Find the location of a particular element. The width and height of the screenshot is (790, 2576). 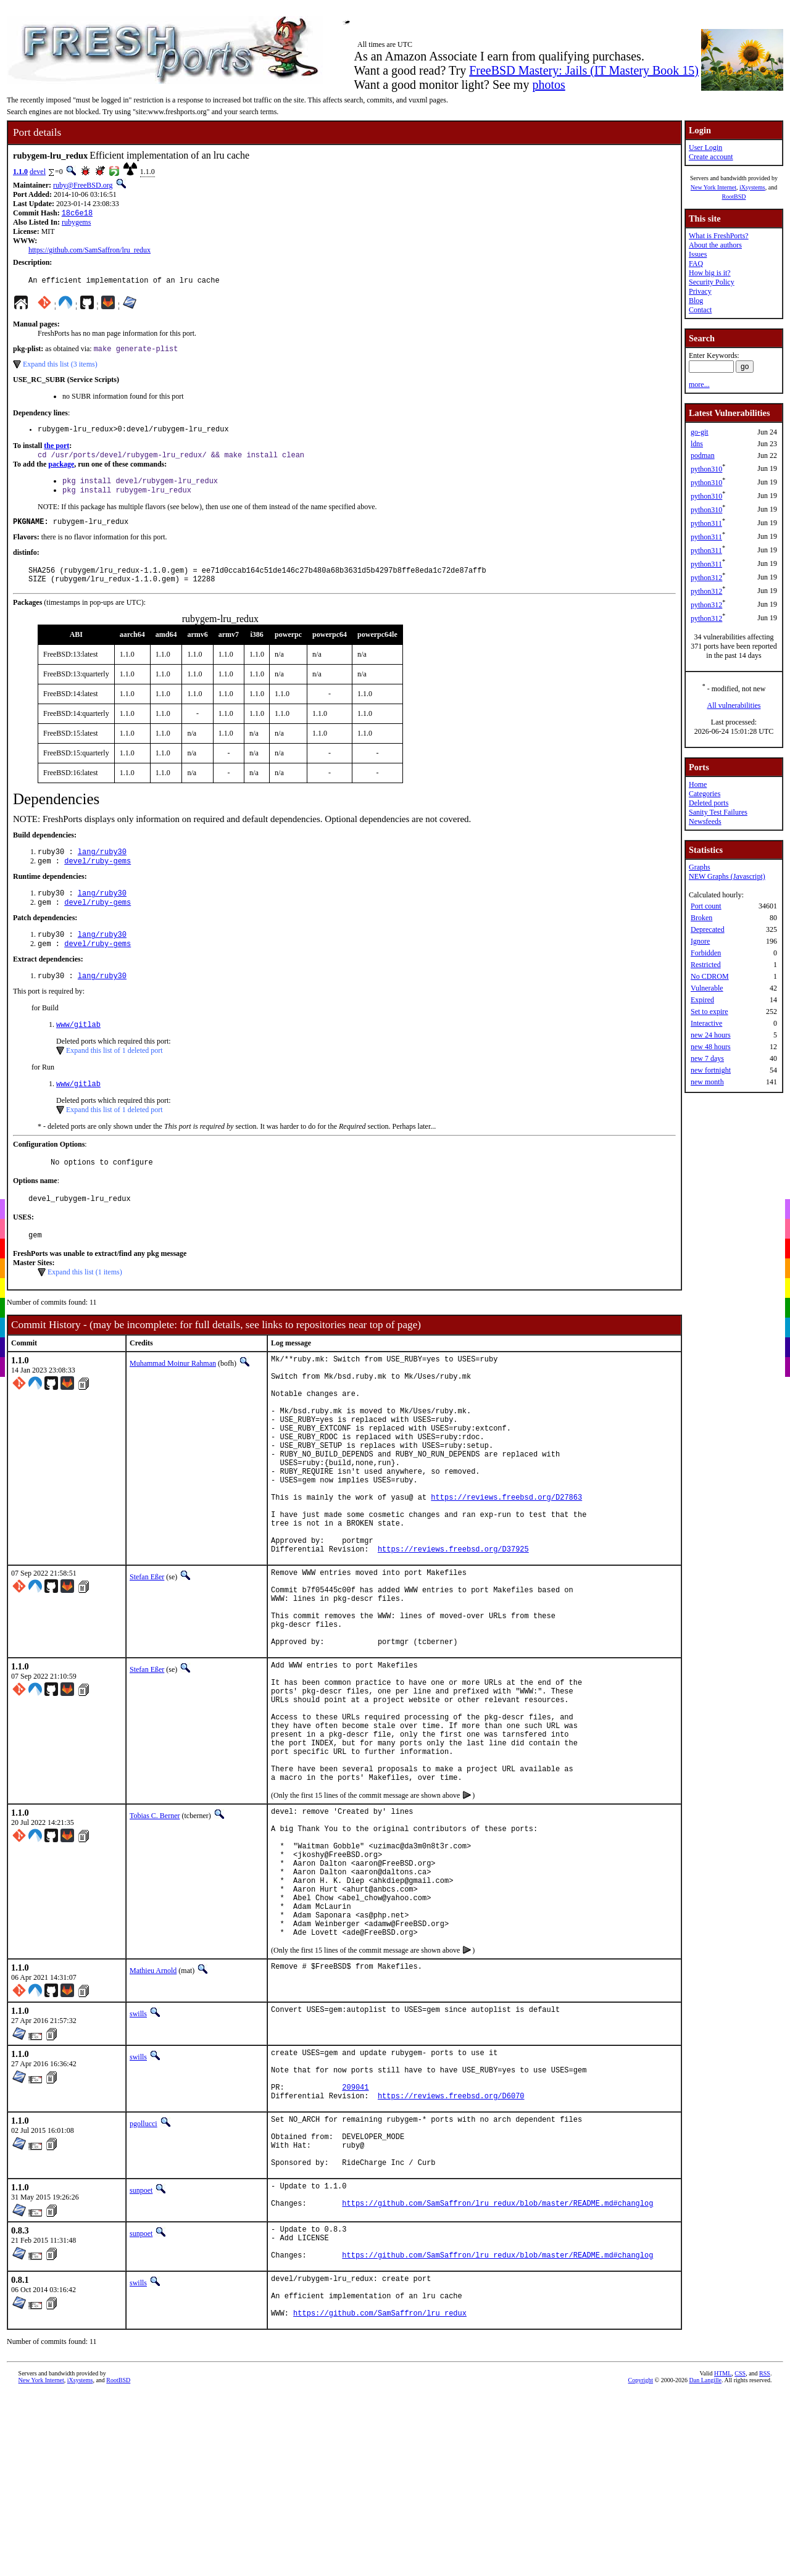

new month is located at coordinates (707, 1082).